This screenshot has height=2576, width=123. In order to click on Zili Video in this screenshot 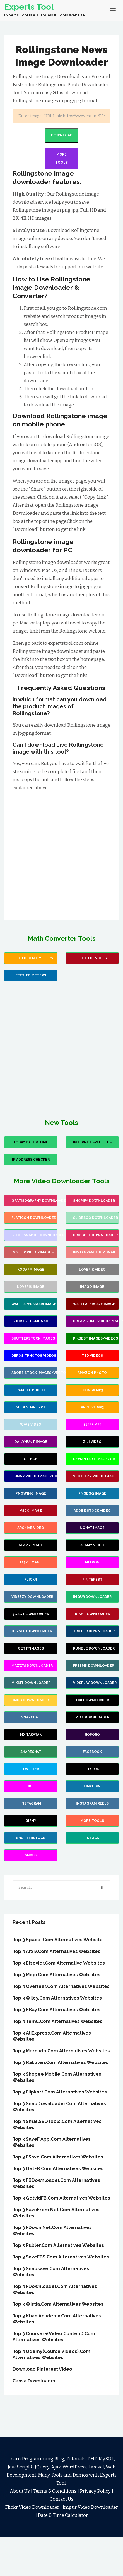, I will do `click(92, 1442)`.